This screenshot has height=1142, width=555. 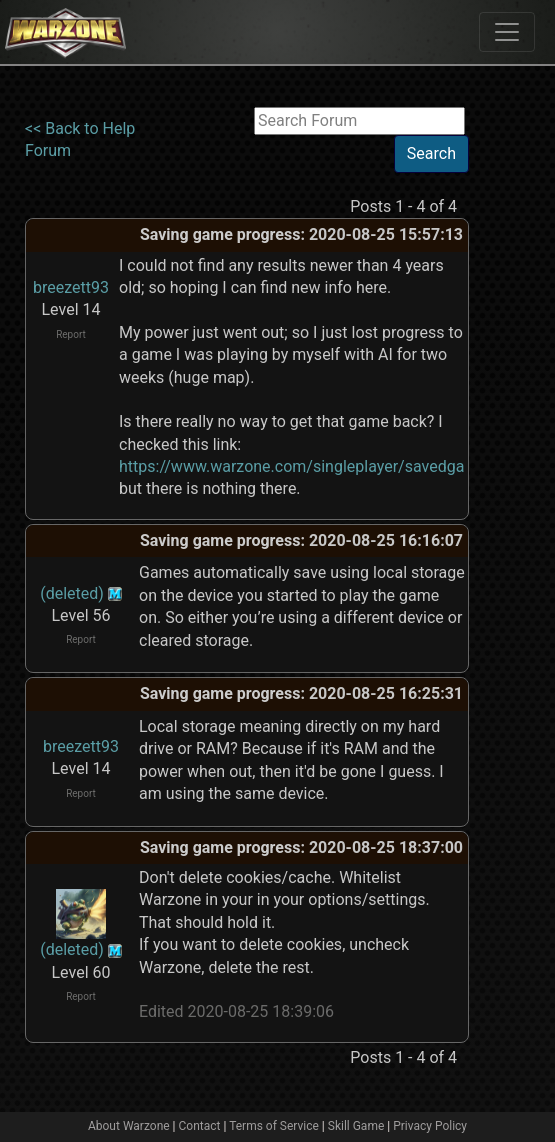 What do you see at coordinates (507, 32) in the screenshot?
I see `[Toggle navigation]` at bounding box center [507, 32].